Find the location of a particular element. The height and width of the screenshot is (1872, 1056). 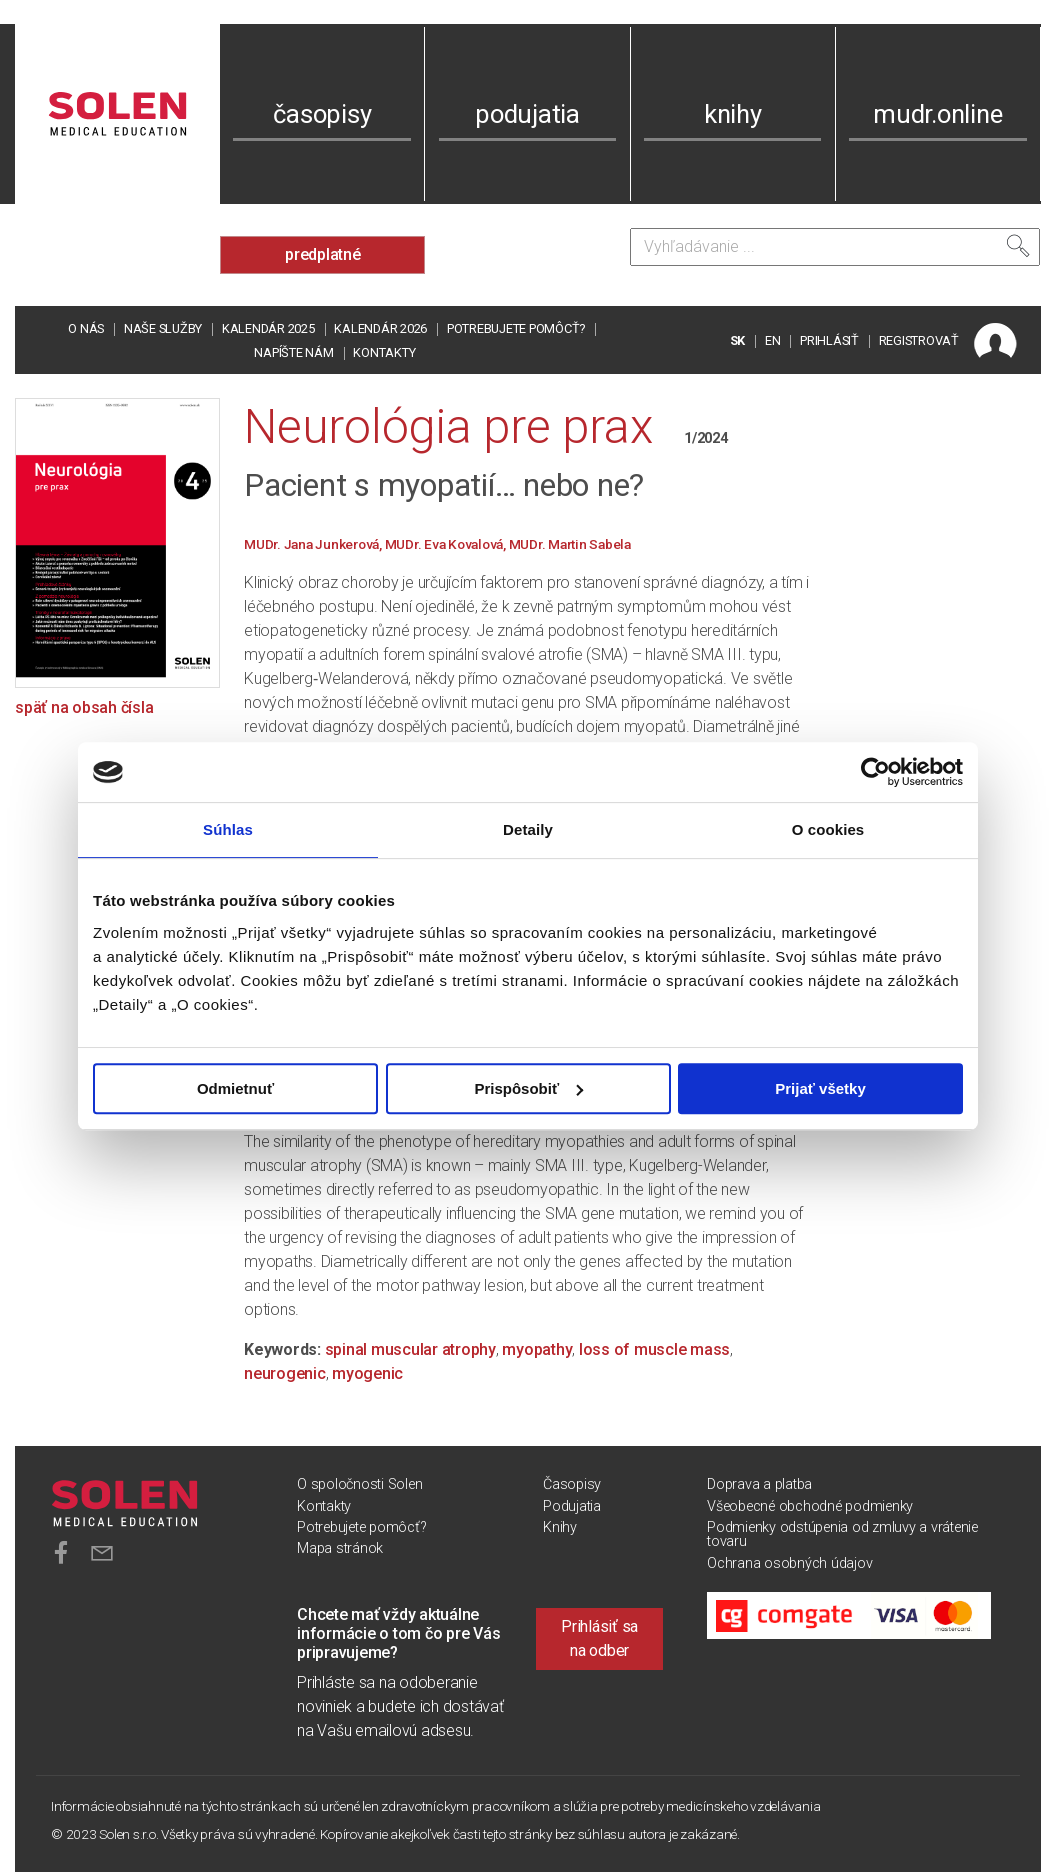

MUDr. Eva Kovalová, is located at coordinates (447, 544).